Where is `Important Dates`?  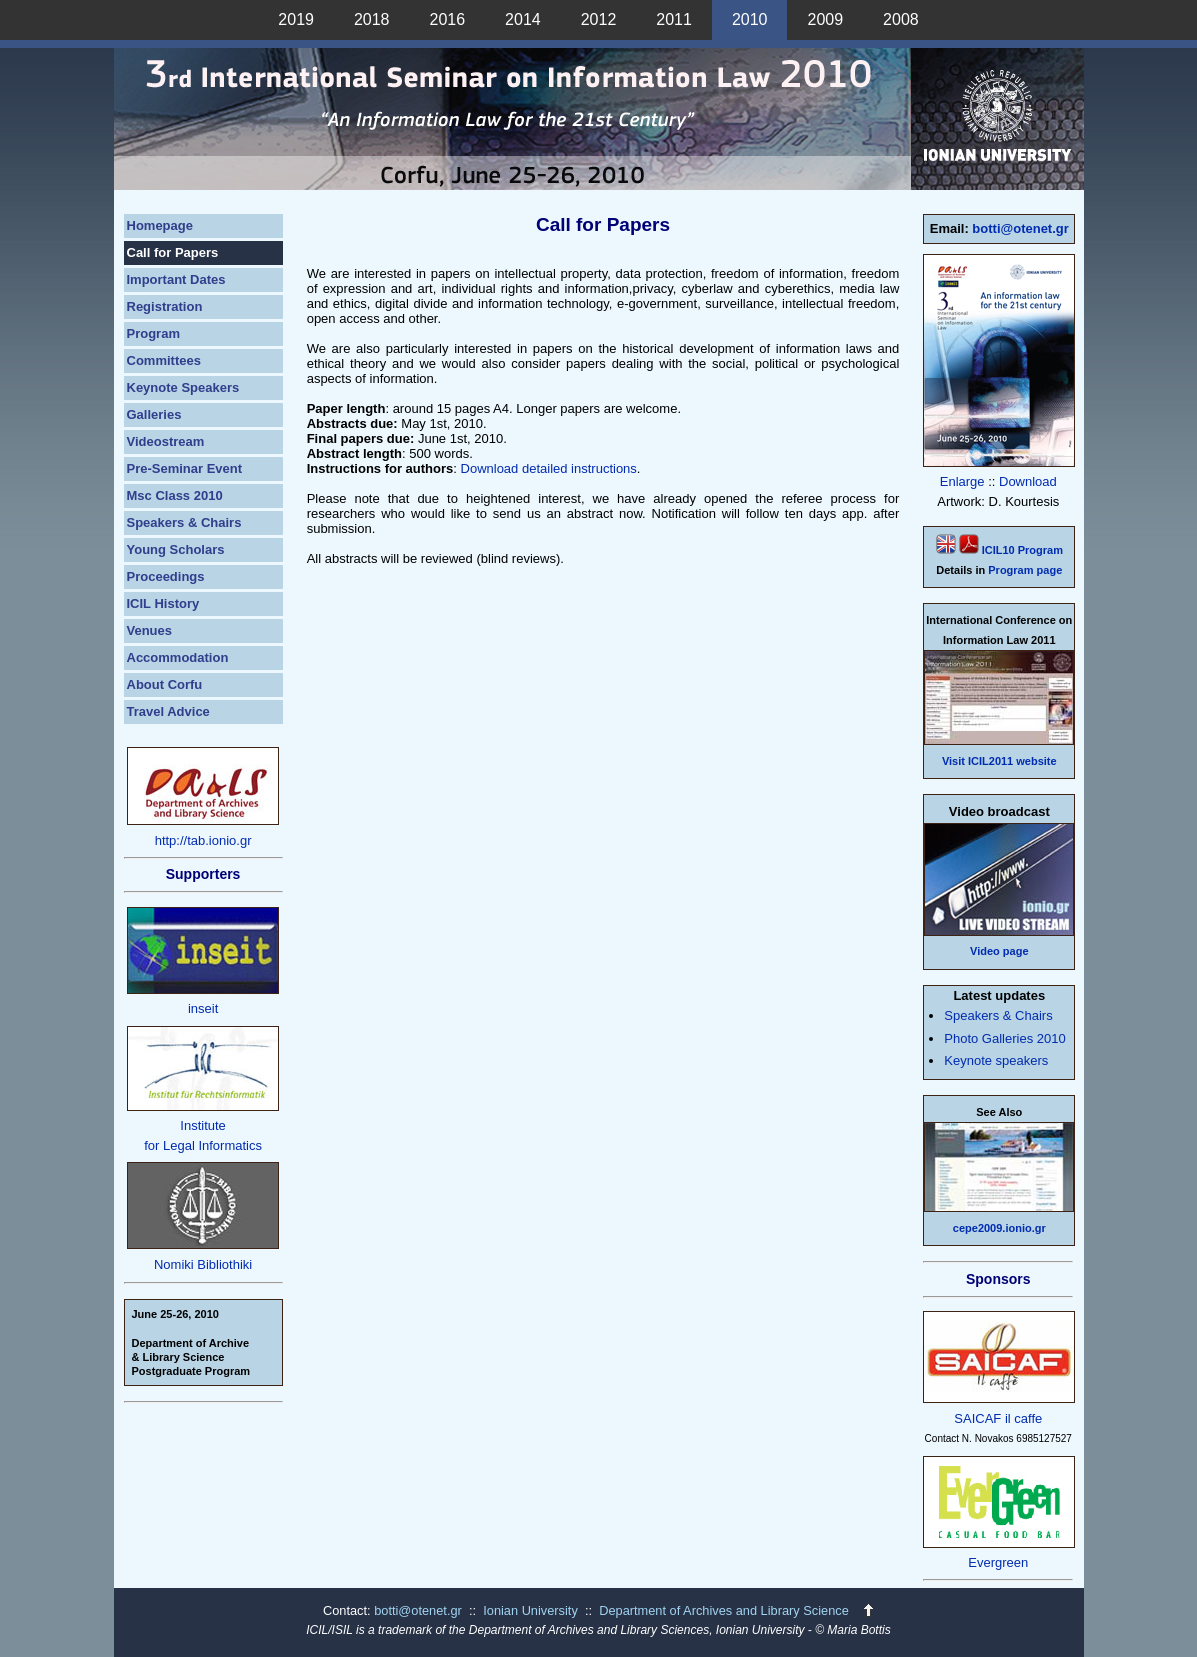 Important Dates is located at coordinates (176, 279).